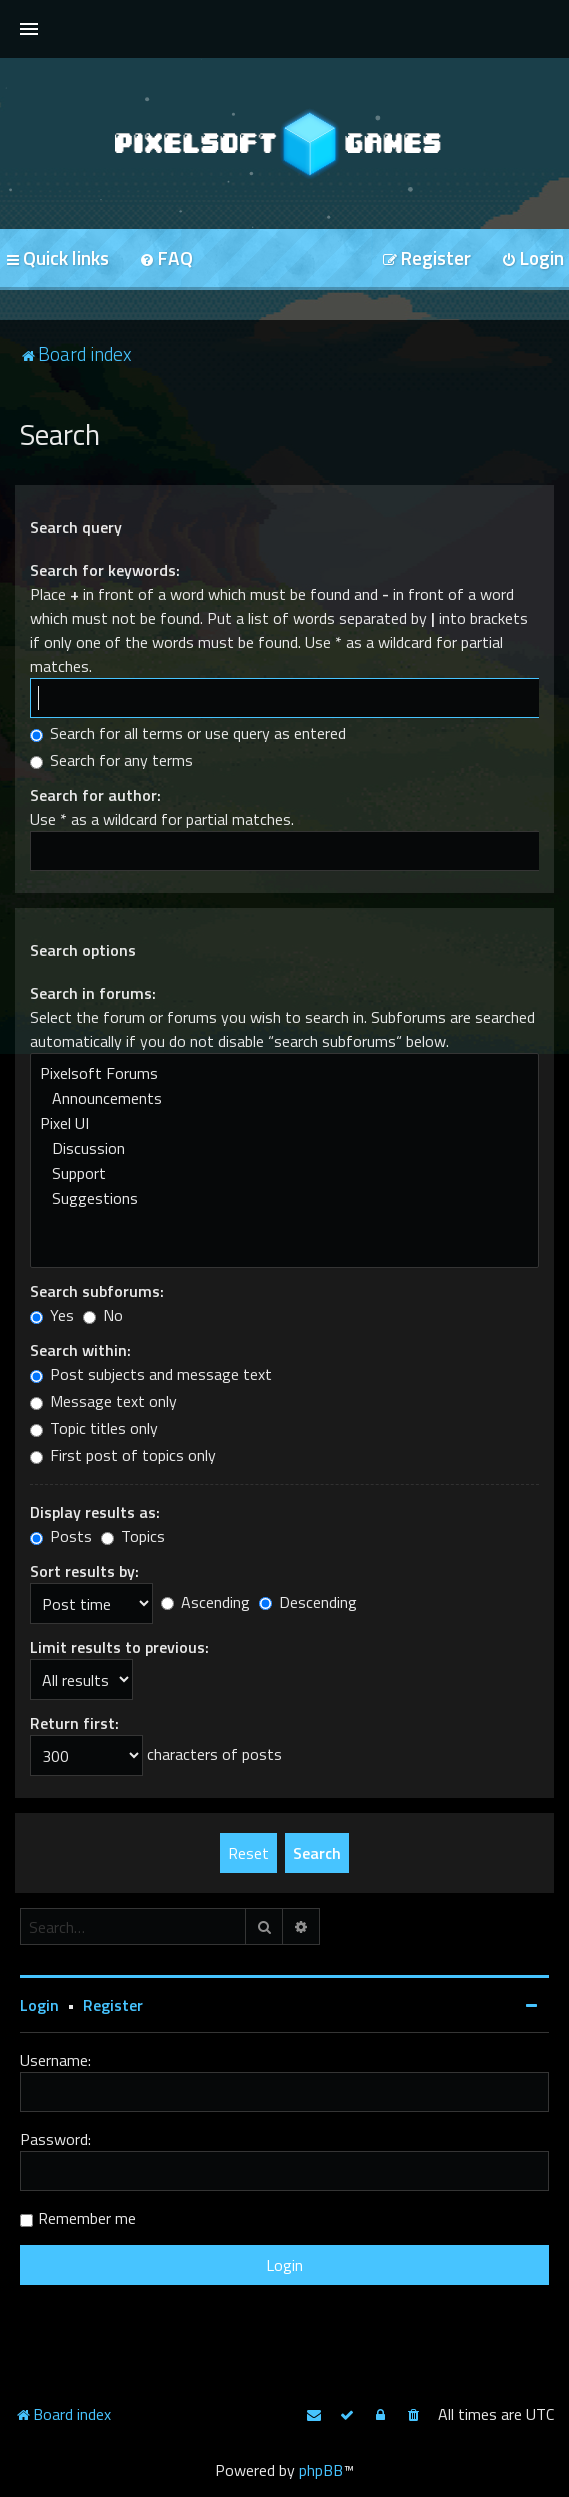 The image size is (569, 2497). Describe the element at coordinates (95, 795) in the screenshot. I see `Search for author:` at that location.